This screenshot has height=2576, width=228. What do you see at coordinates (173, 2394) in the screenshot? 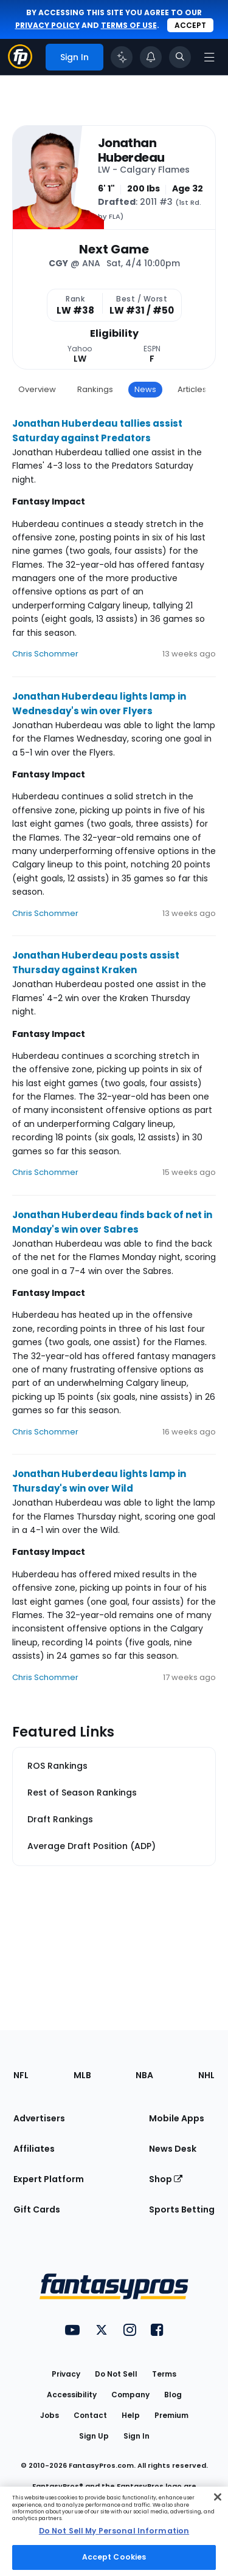
I see `Blog` at bounding box center [173, 2394].